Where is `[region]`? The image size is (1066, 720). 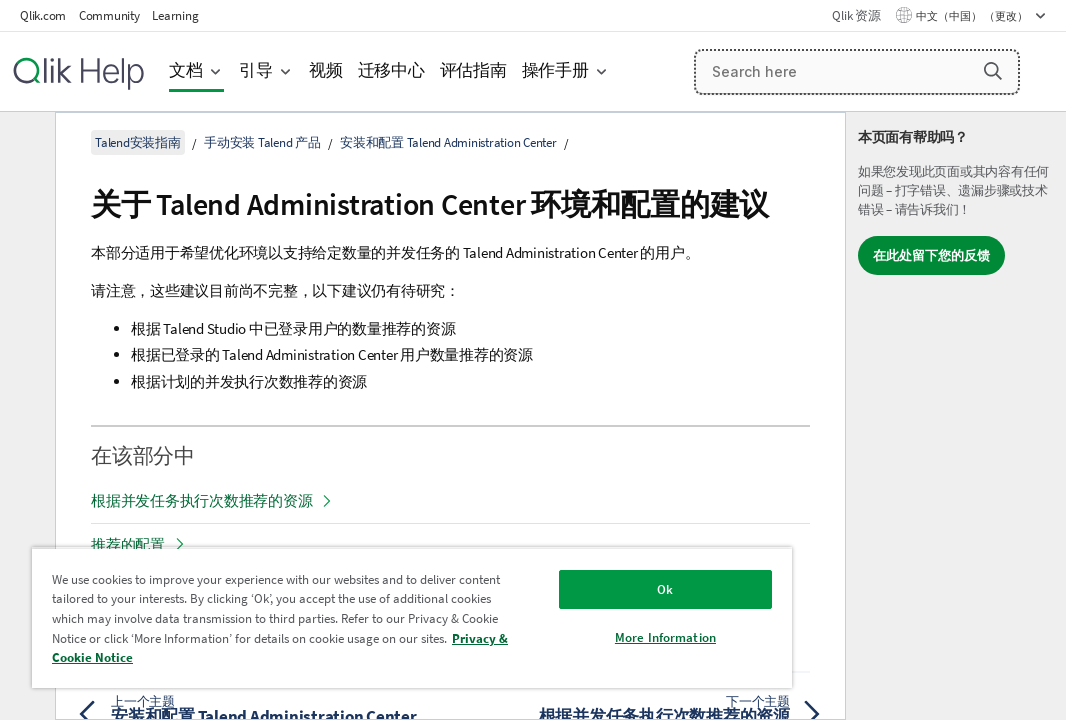 [region] is located at coordinates (341, 610).